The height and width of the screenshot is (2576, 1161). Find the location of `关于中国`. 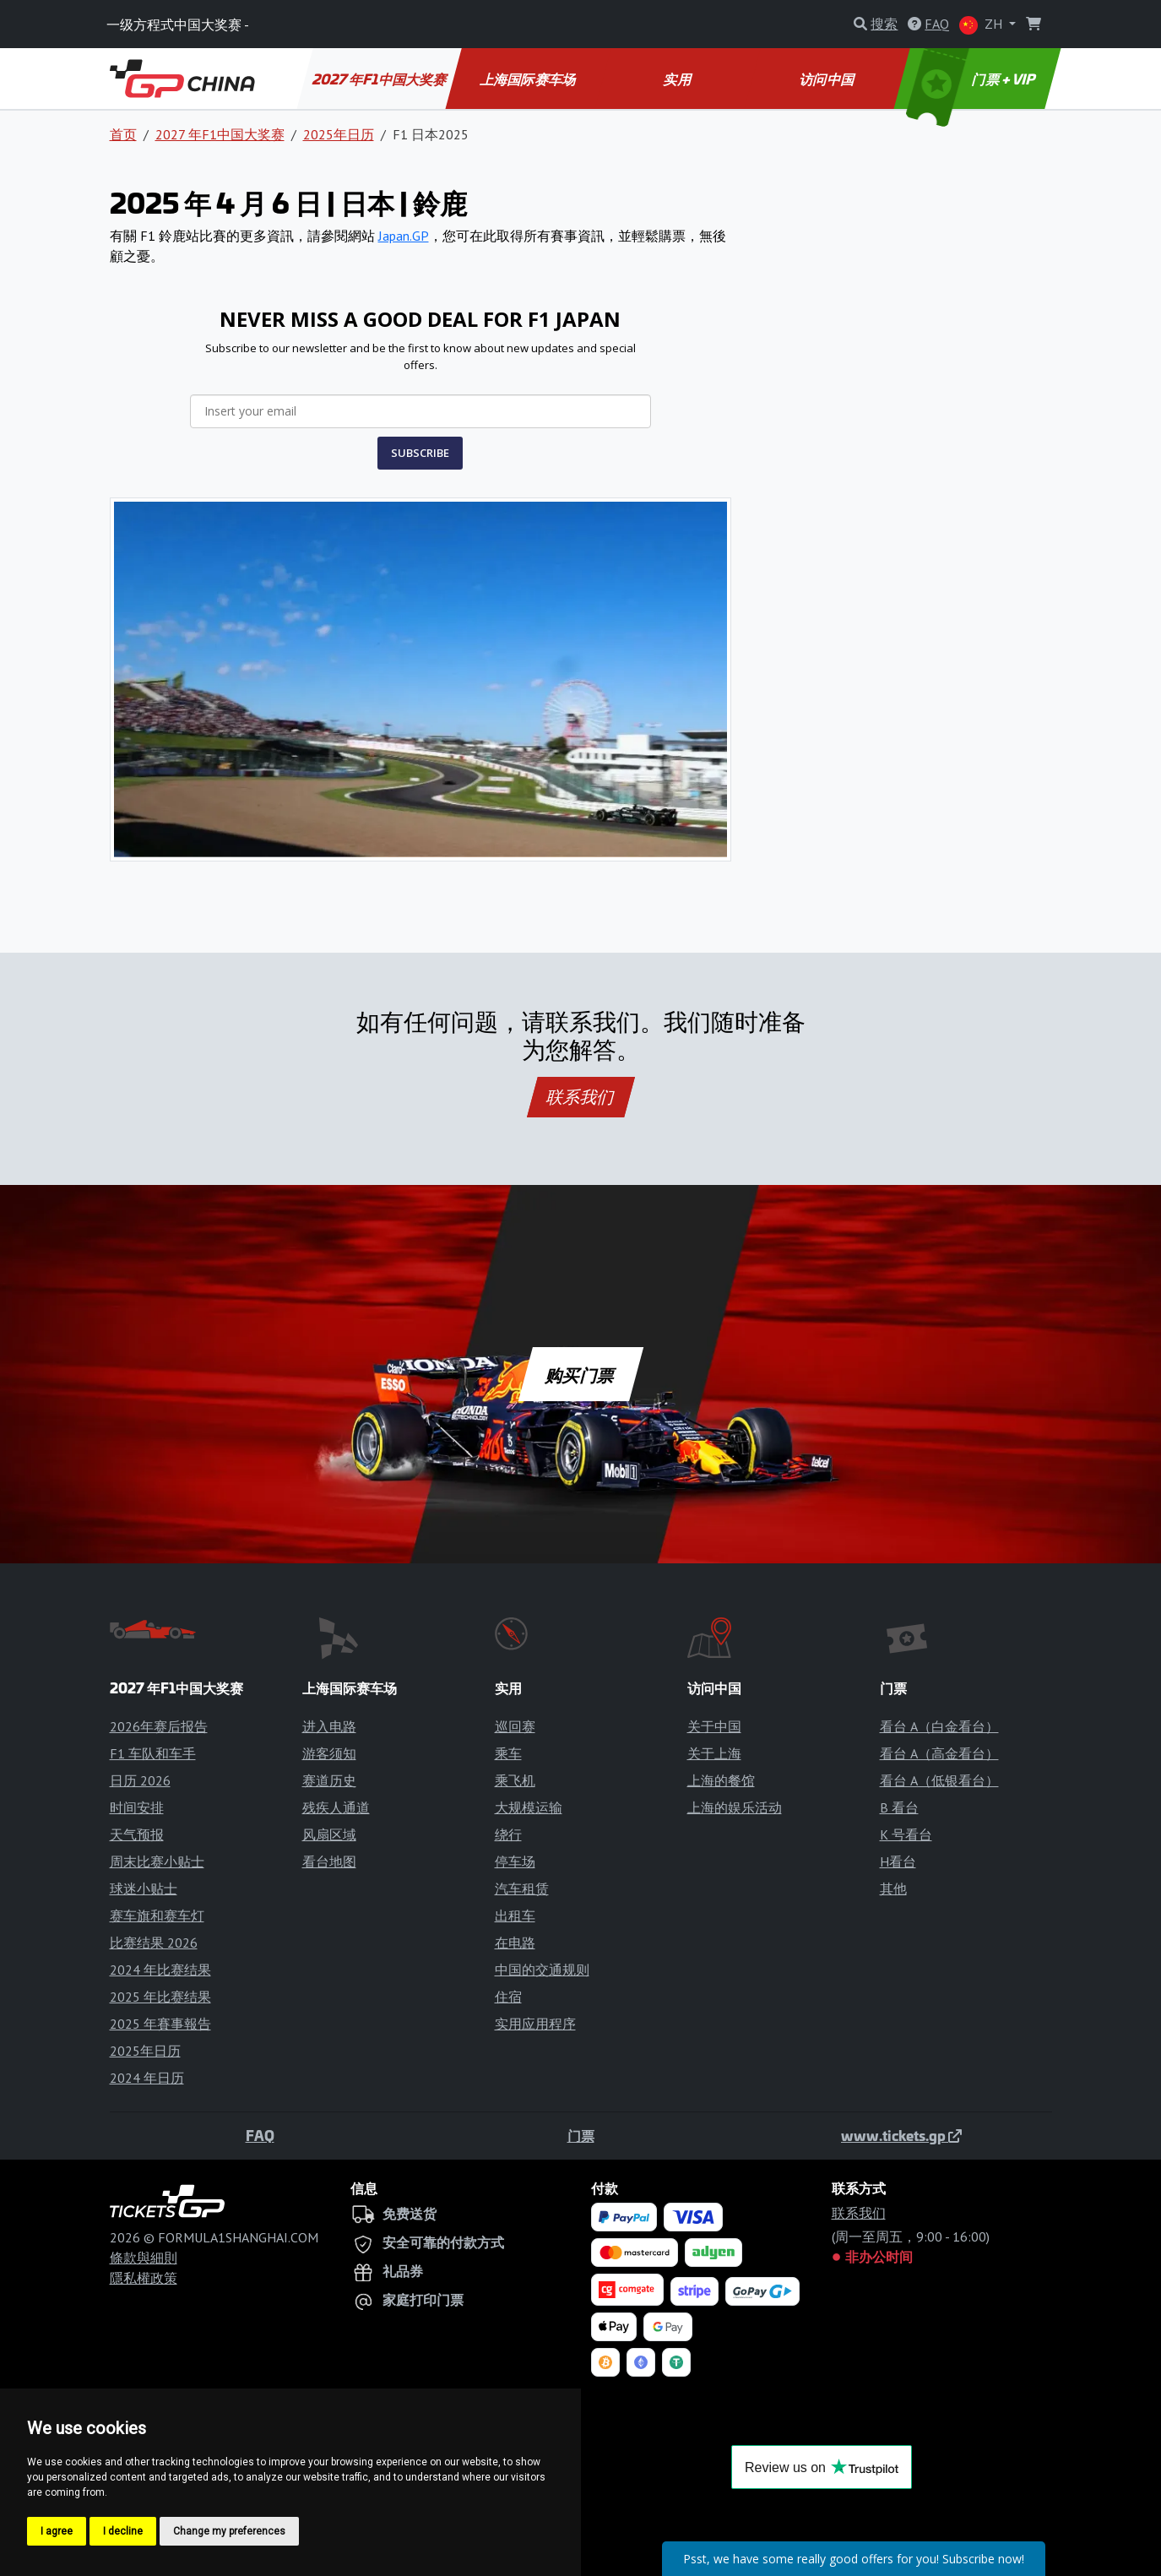

关于中国 is located at coordinates (714, 1726).